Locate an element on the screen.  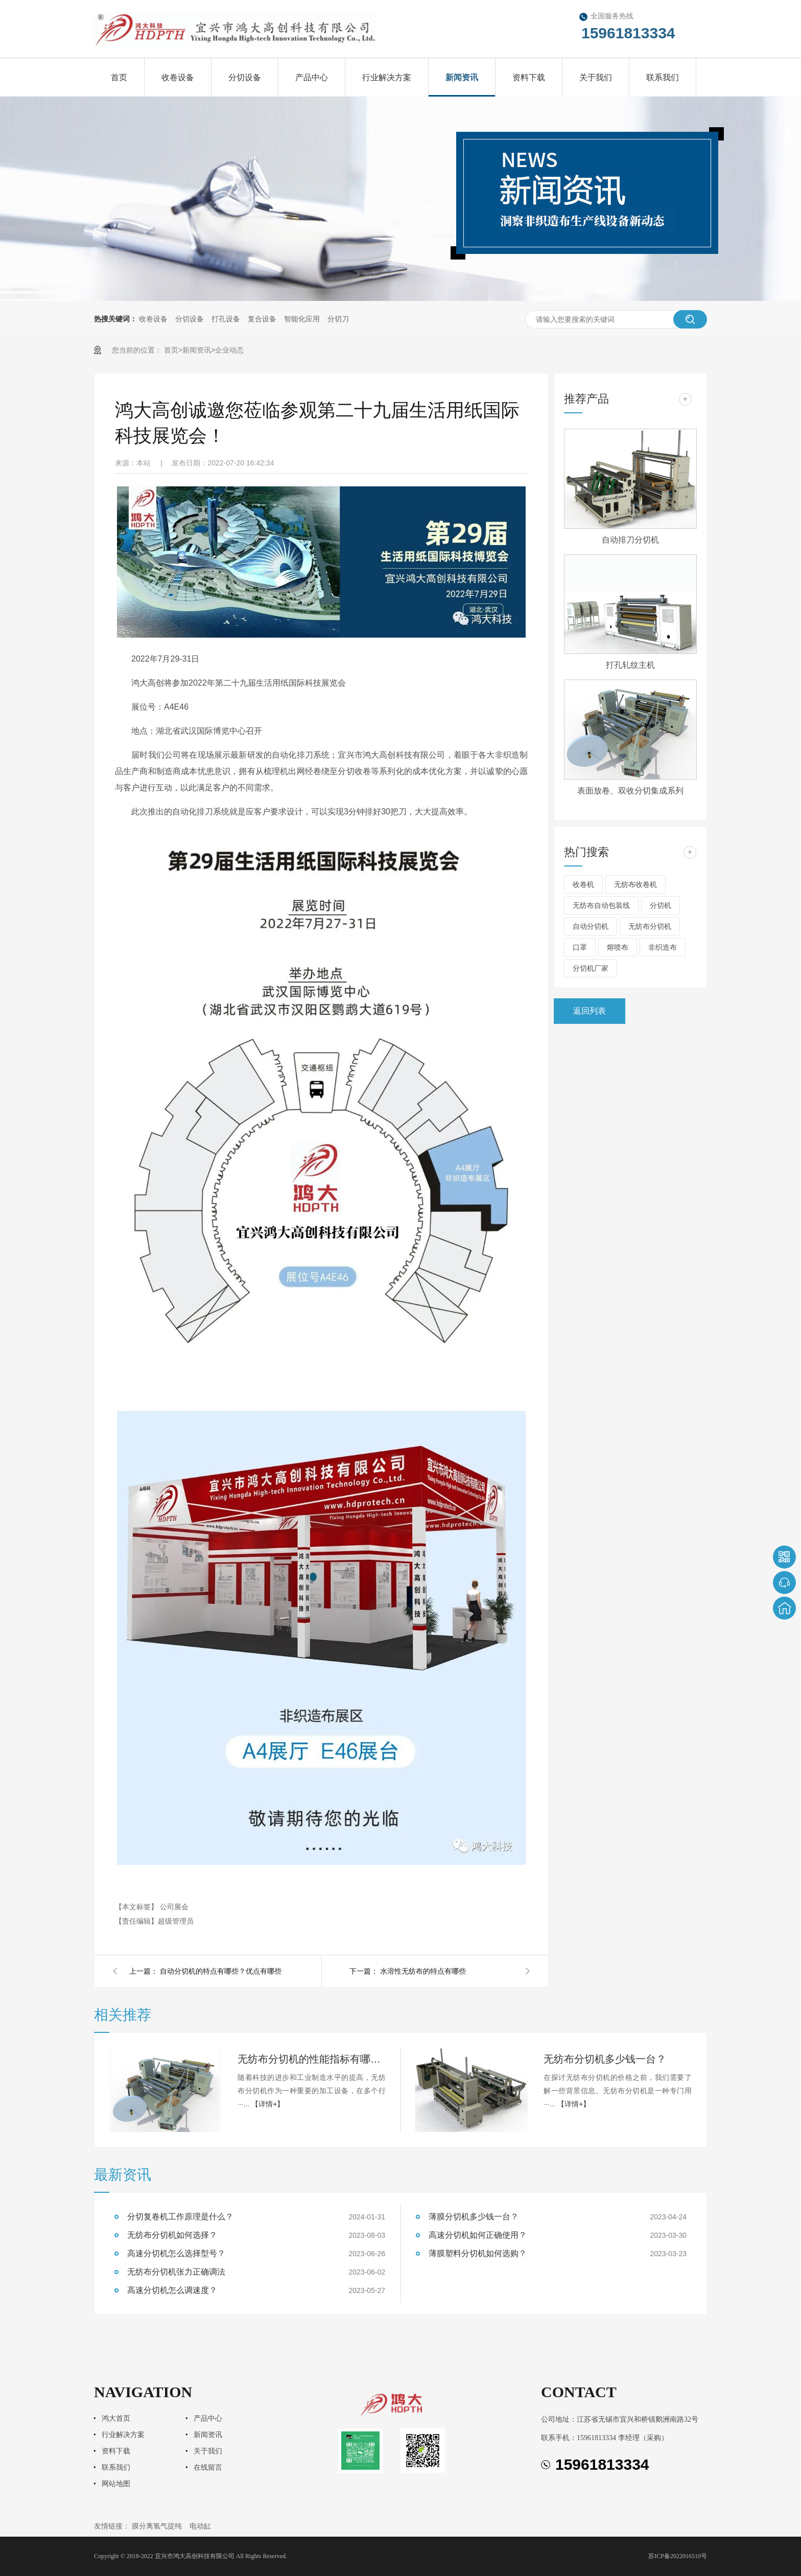
打孔轧纹主机 is located at coordinates (630, 665).